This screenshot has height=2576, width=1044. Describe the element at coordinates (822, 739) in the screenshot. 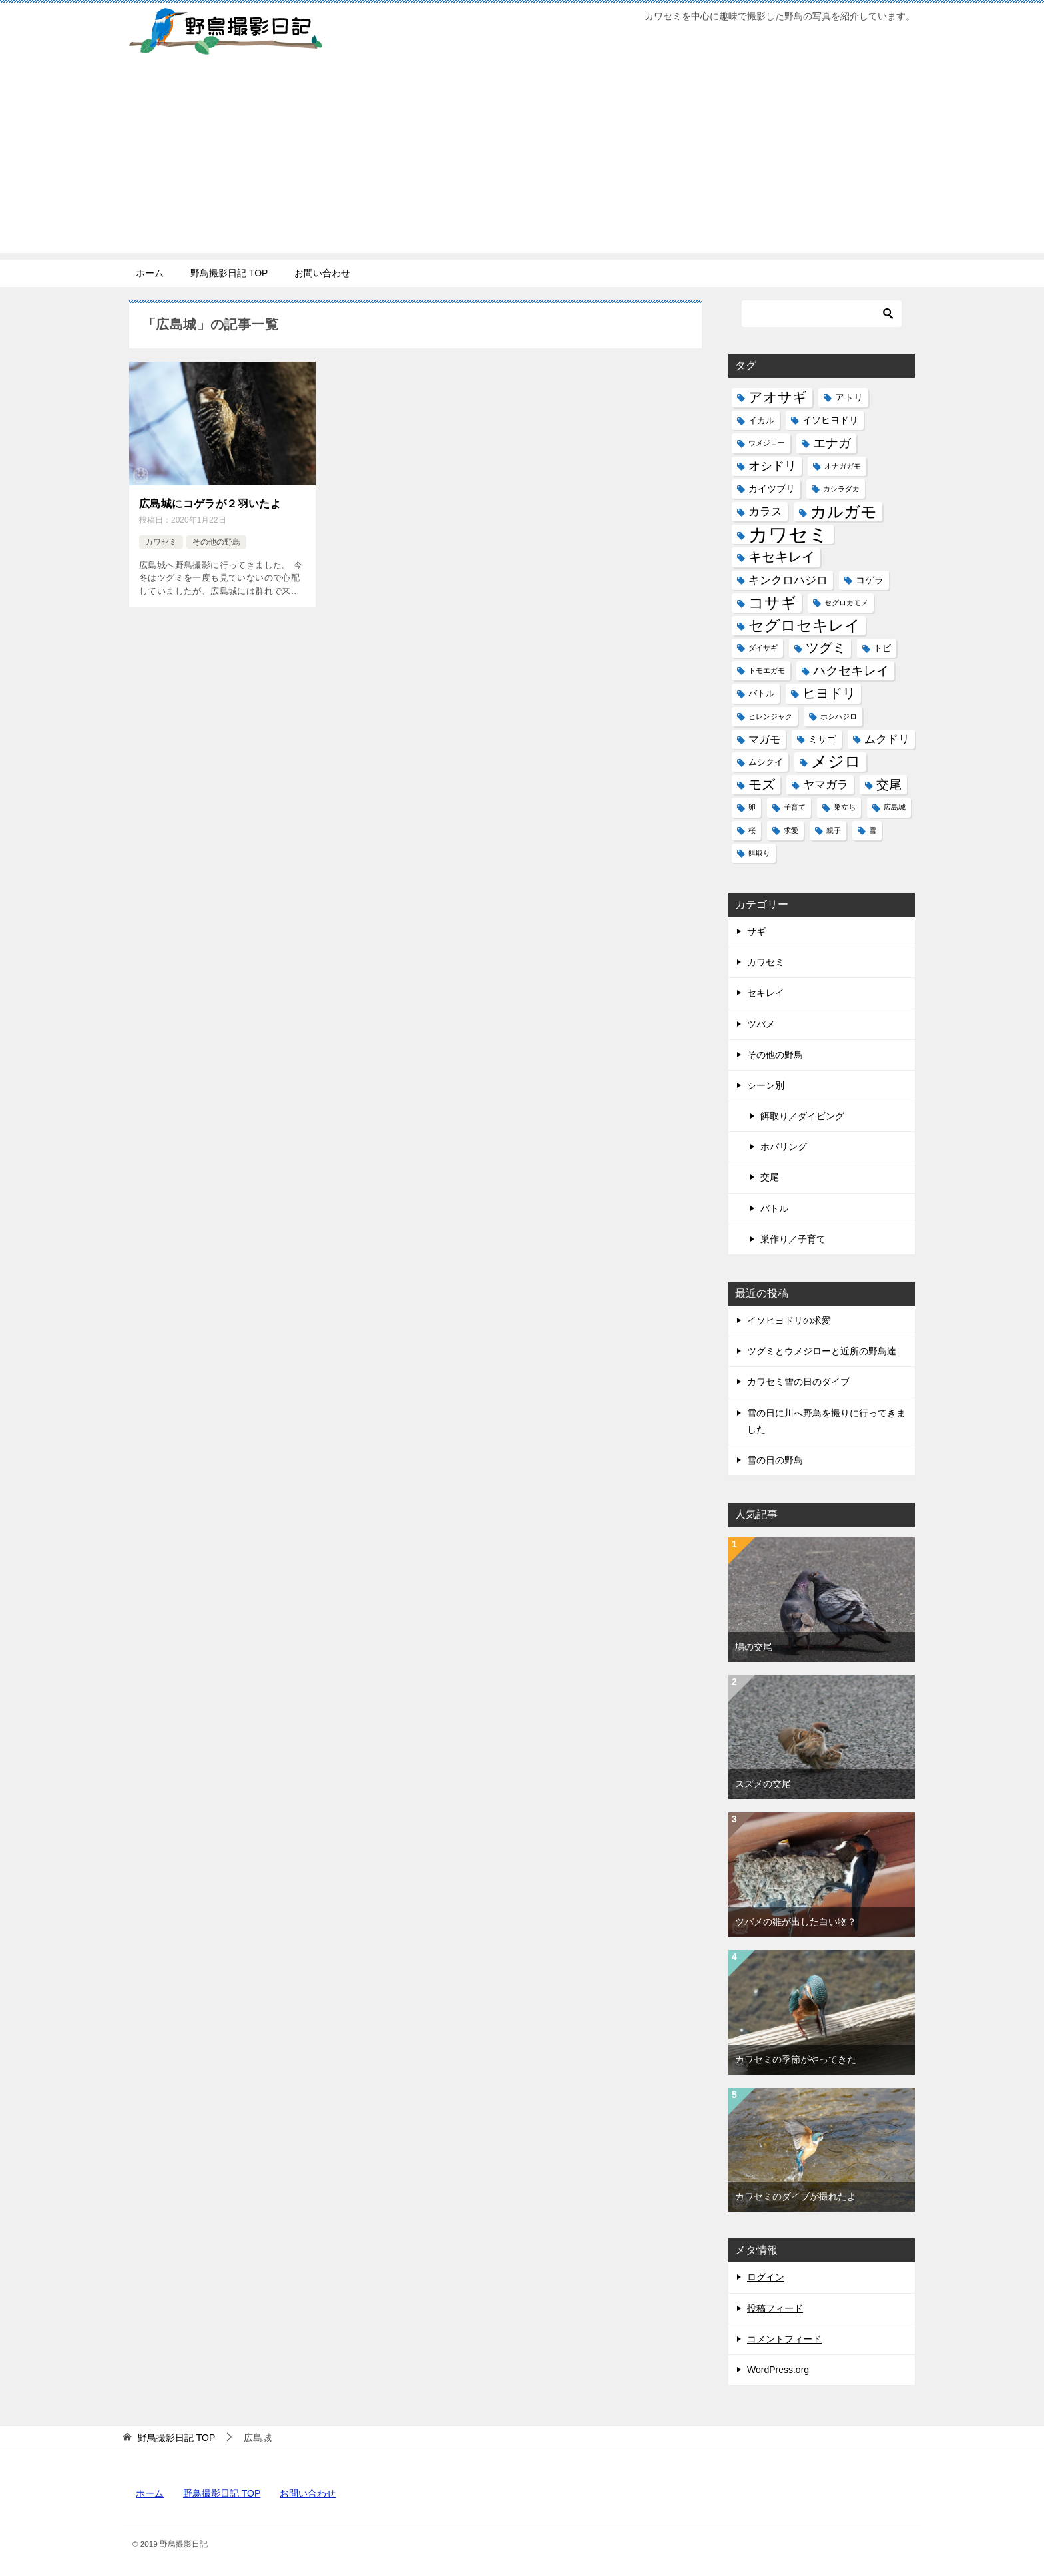

I see `ミサゴ [ミサゴ (3個の項目)]` at that location.